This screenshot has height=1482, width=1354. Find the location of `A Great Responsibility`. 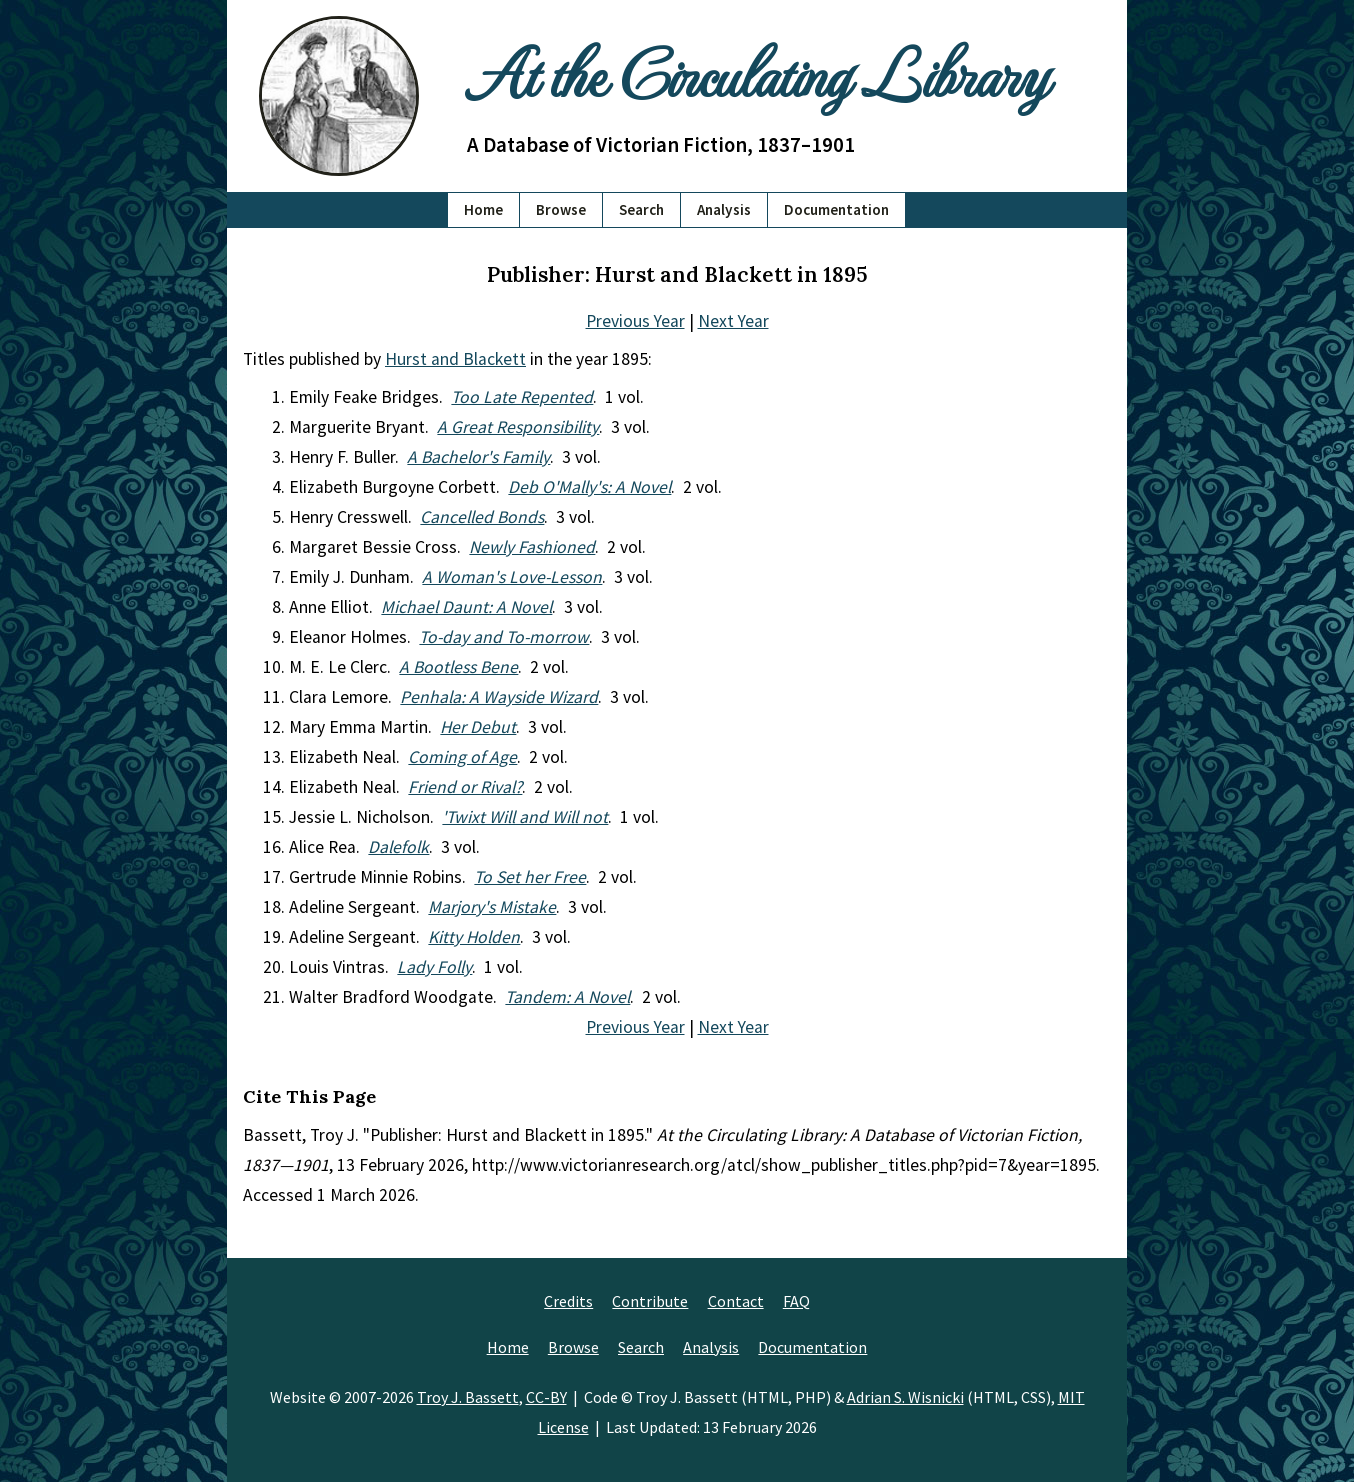

A Great Responsibility is located at coordinates (518, 427).